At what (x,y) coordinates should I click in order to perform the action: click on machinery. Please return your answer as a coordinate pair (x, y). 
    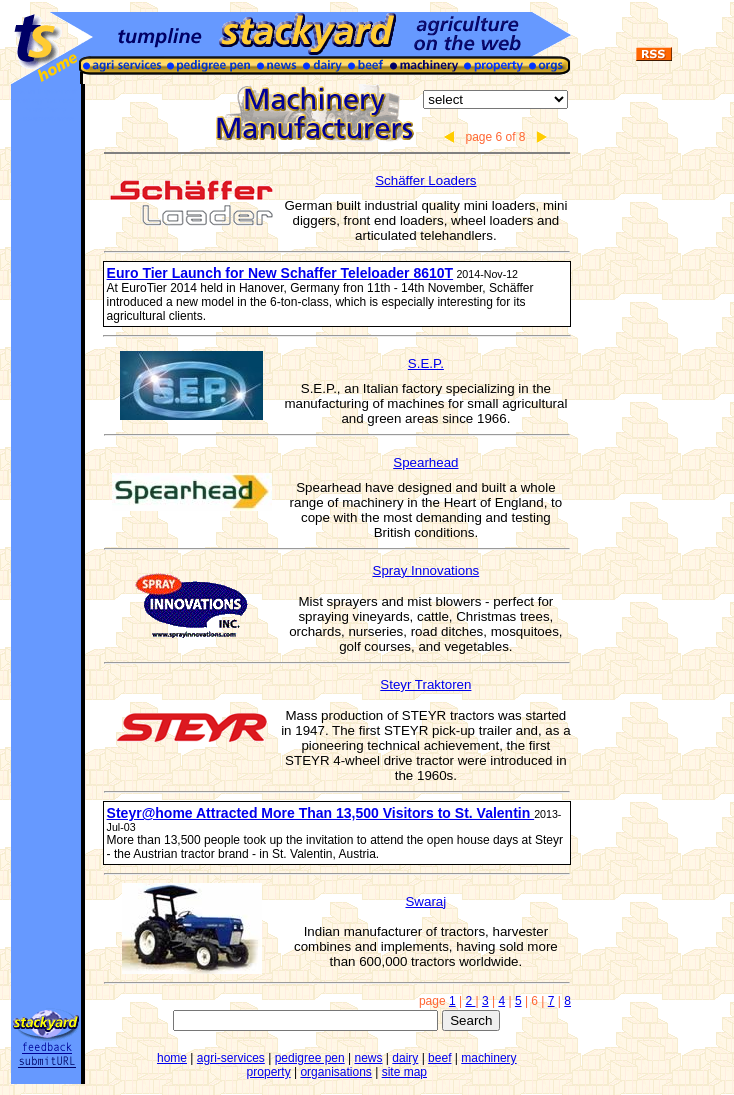
    Looking at the image, I should click on (488, 1058).